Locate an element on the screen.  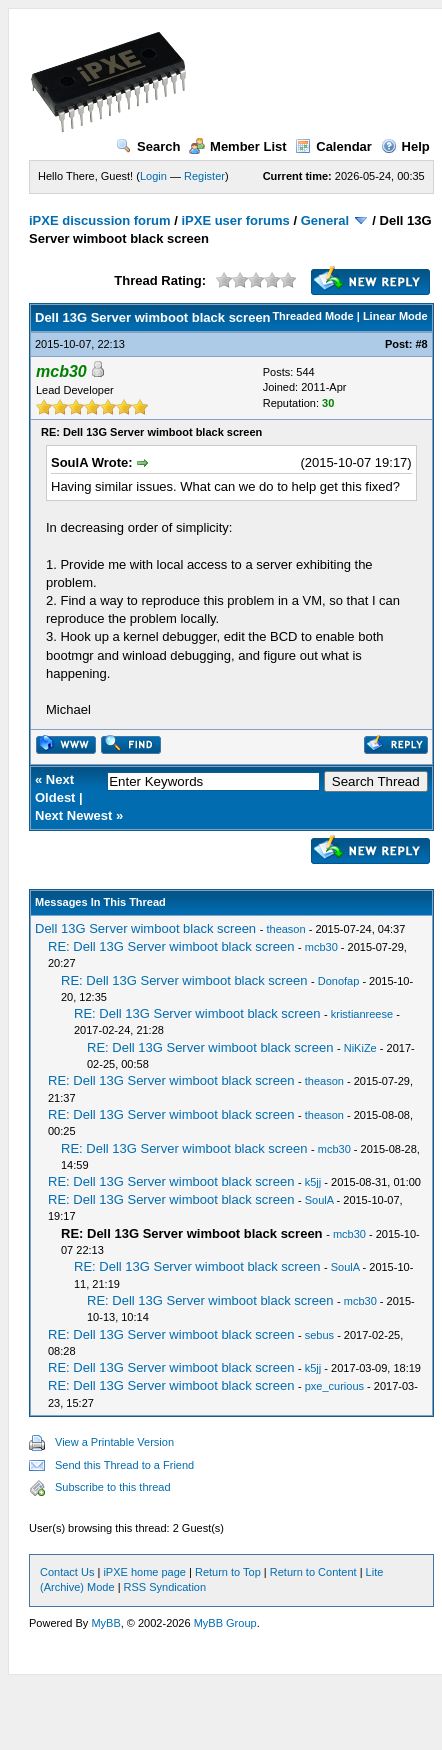
Help is located at coordinates (405, 146).